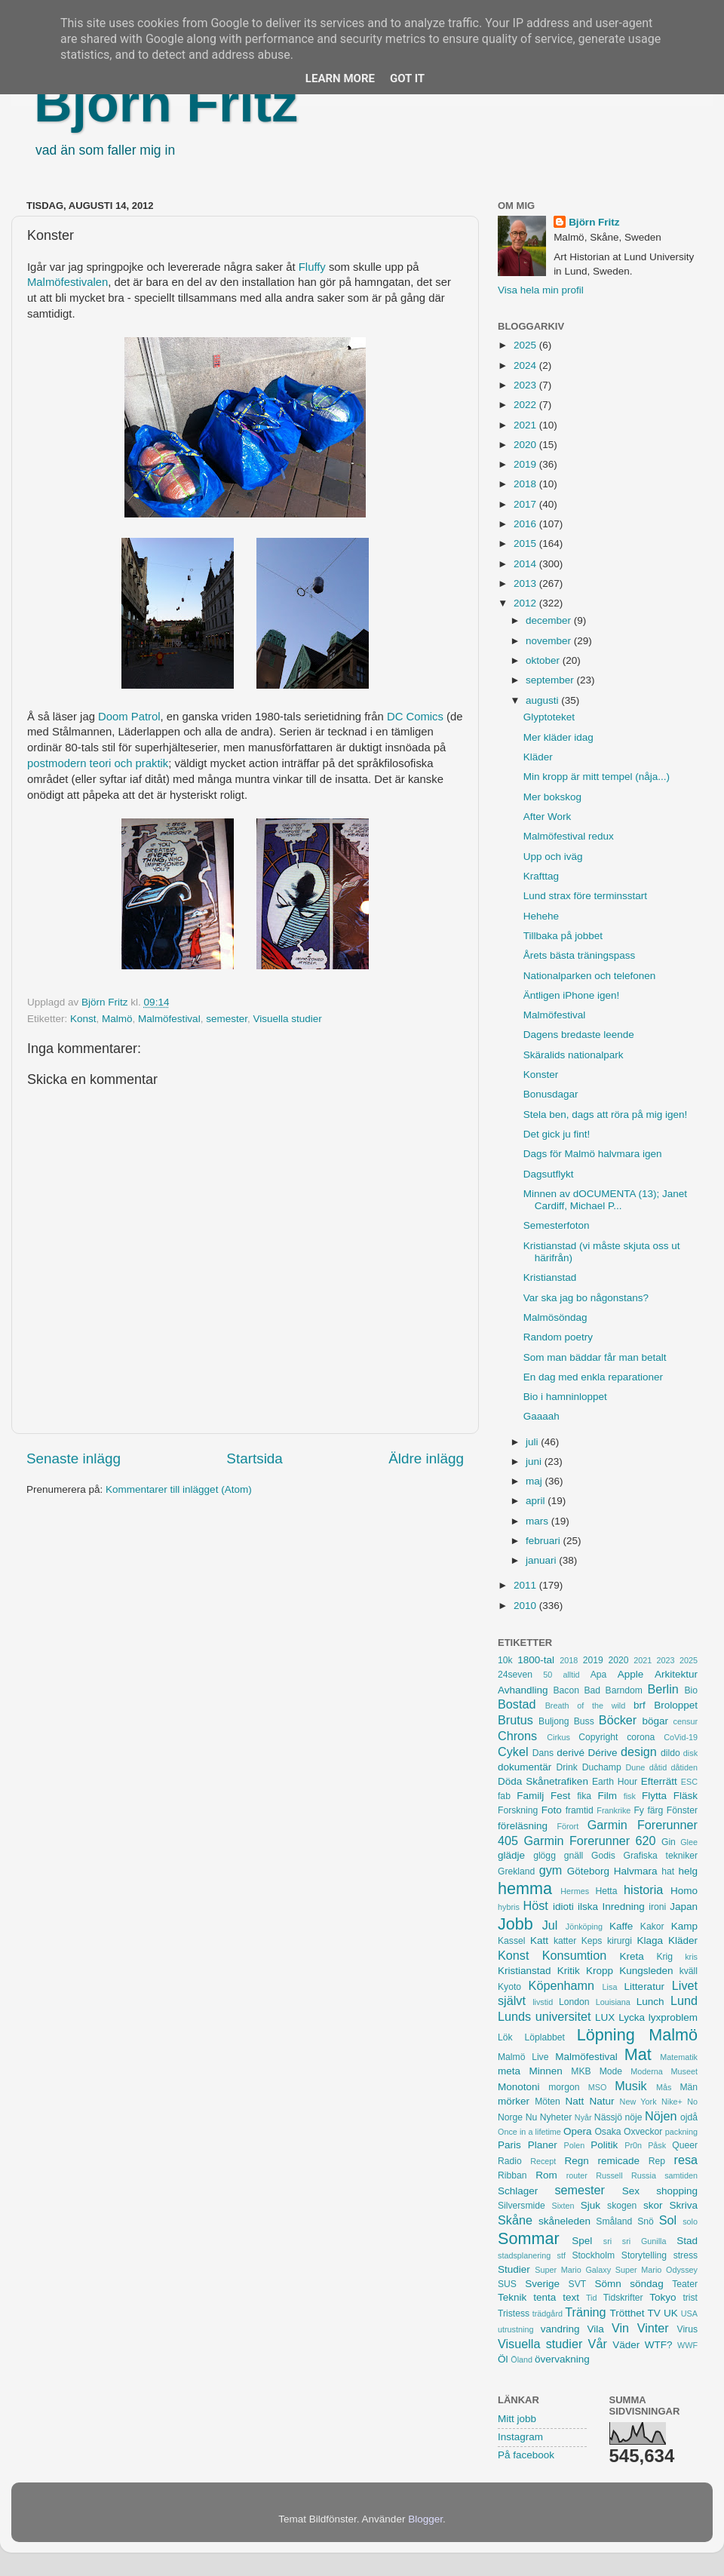 The image size is (724, 2576). Describe the element at coordinates (592, 1153) in the screenshot. I see `Dags för Malmö halvmara igen` at that location.